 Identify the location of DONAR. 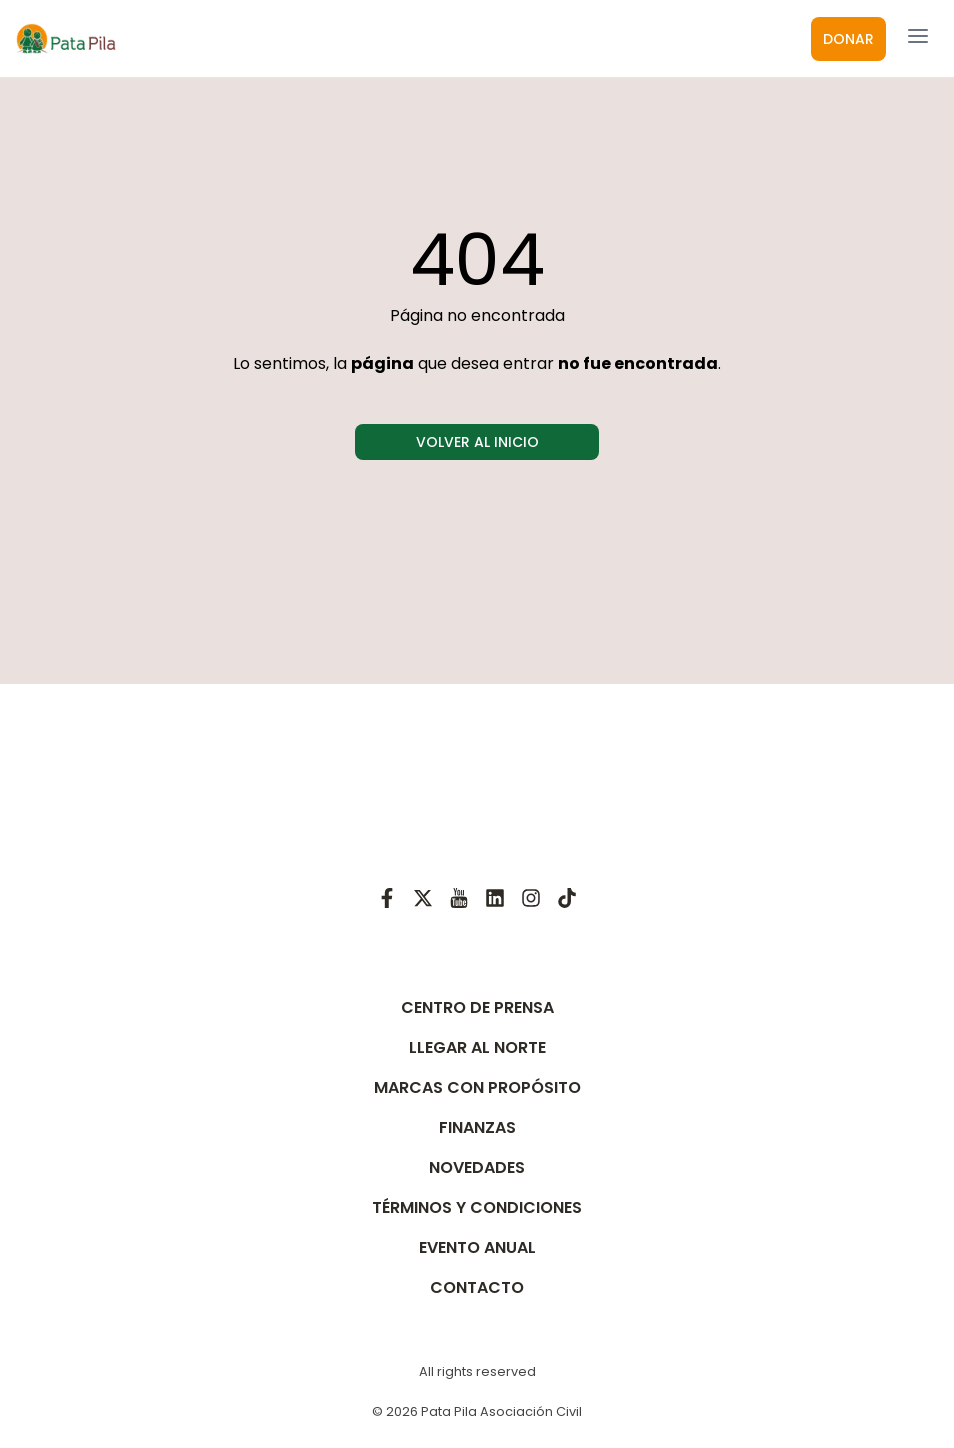
(848, 39).